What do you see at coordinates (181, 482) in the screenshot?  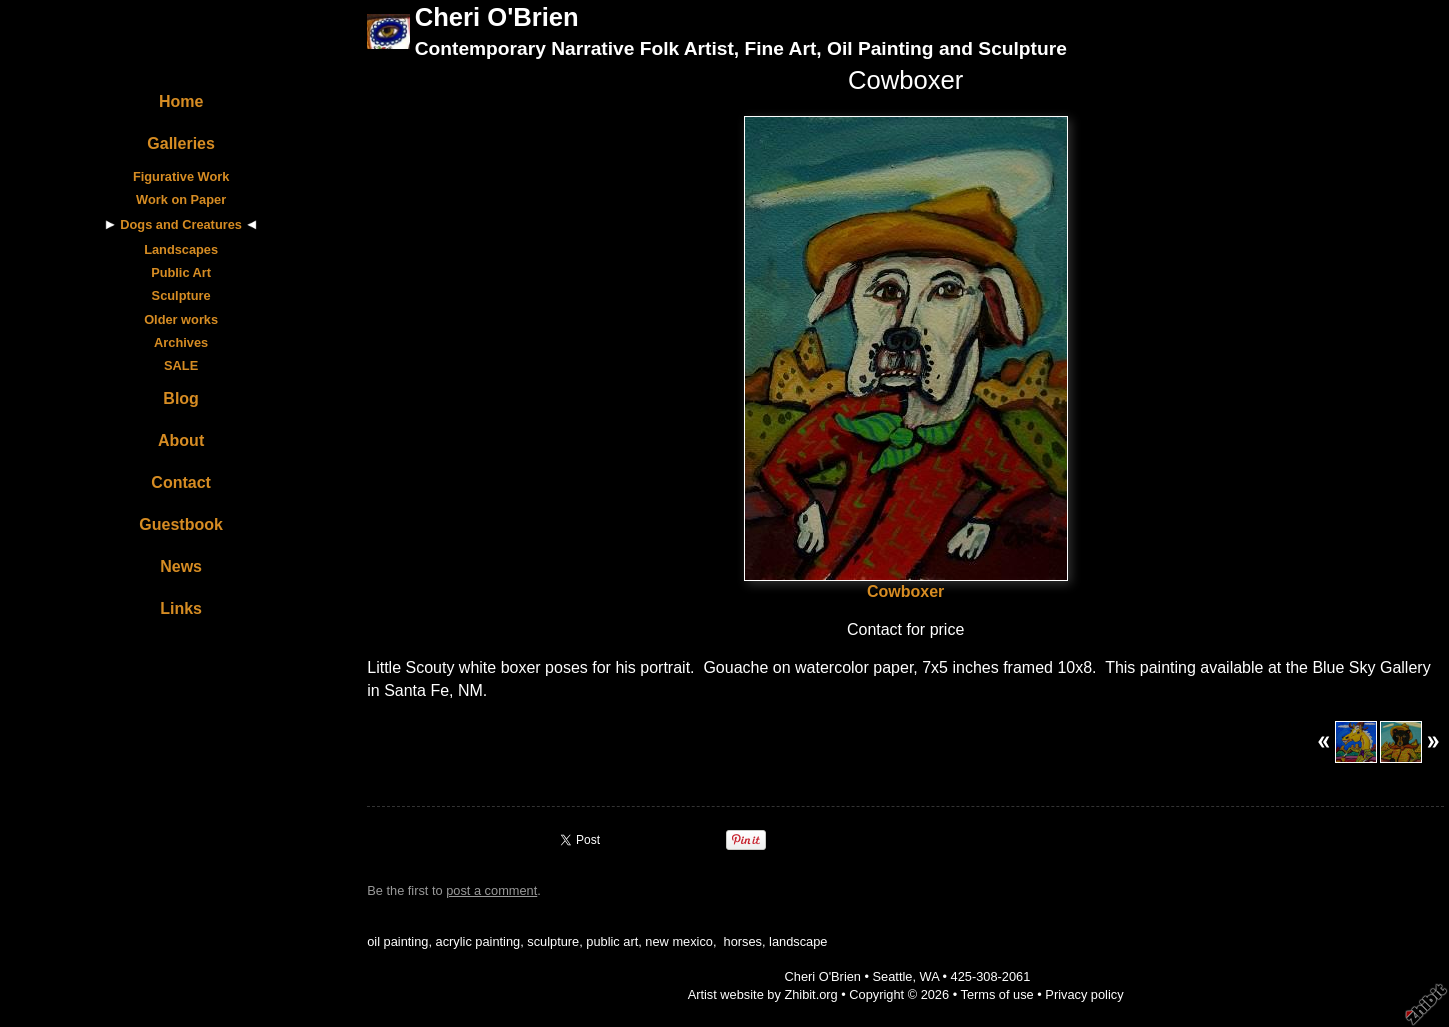 I see `Contact` at bounding box center [181, 482].